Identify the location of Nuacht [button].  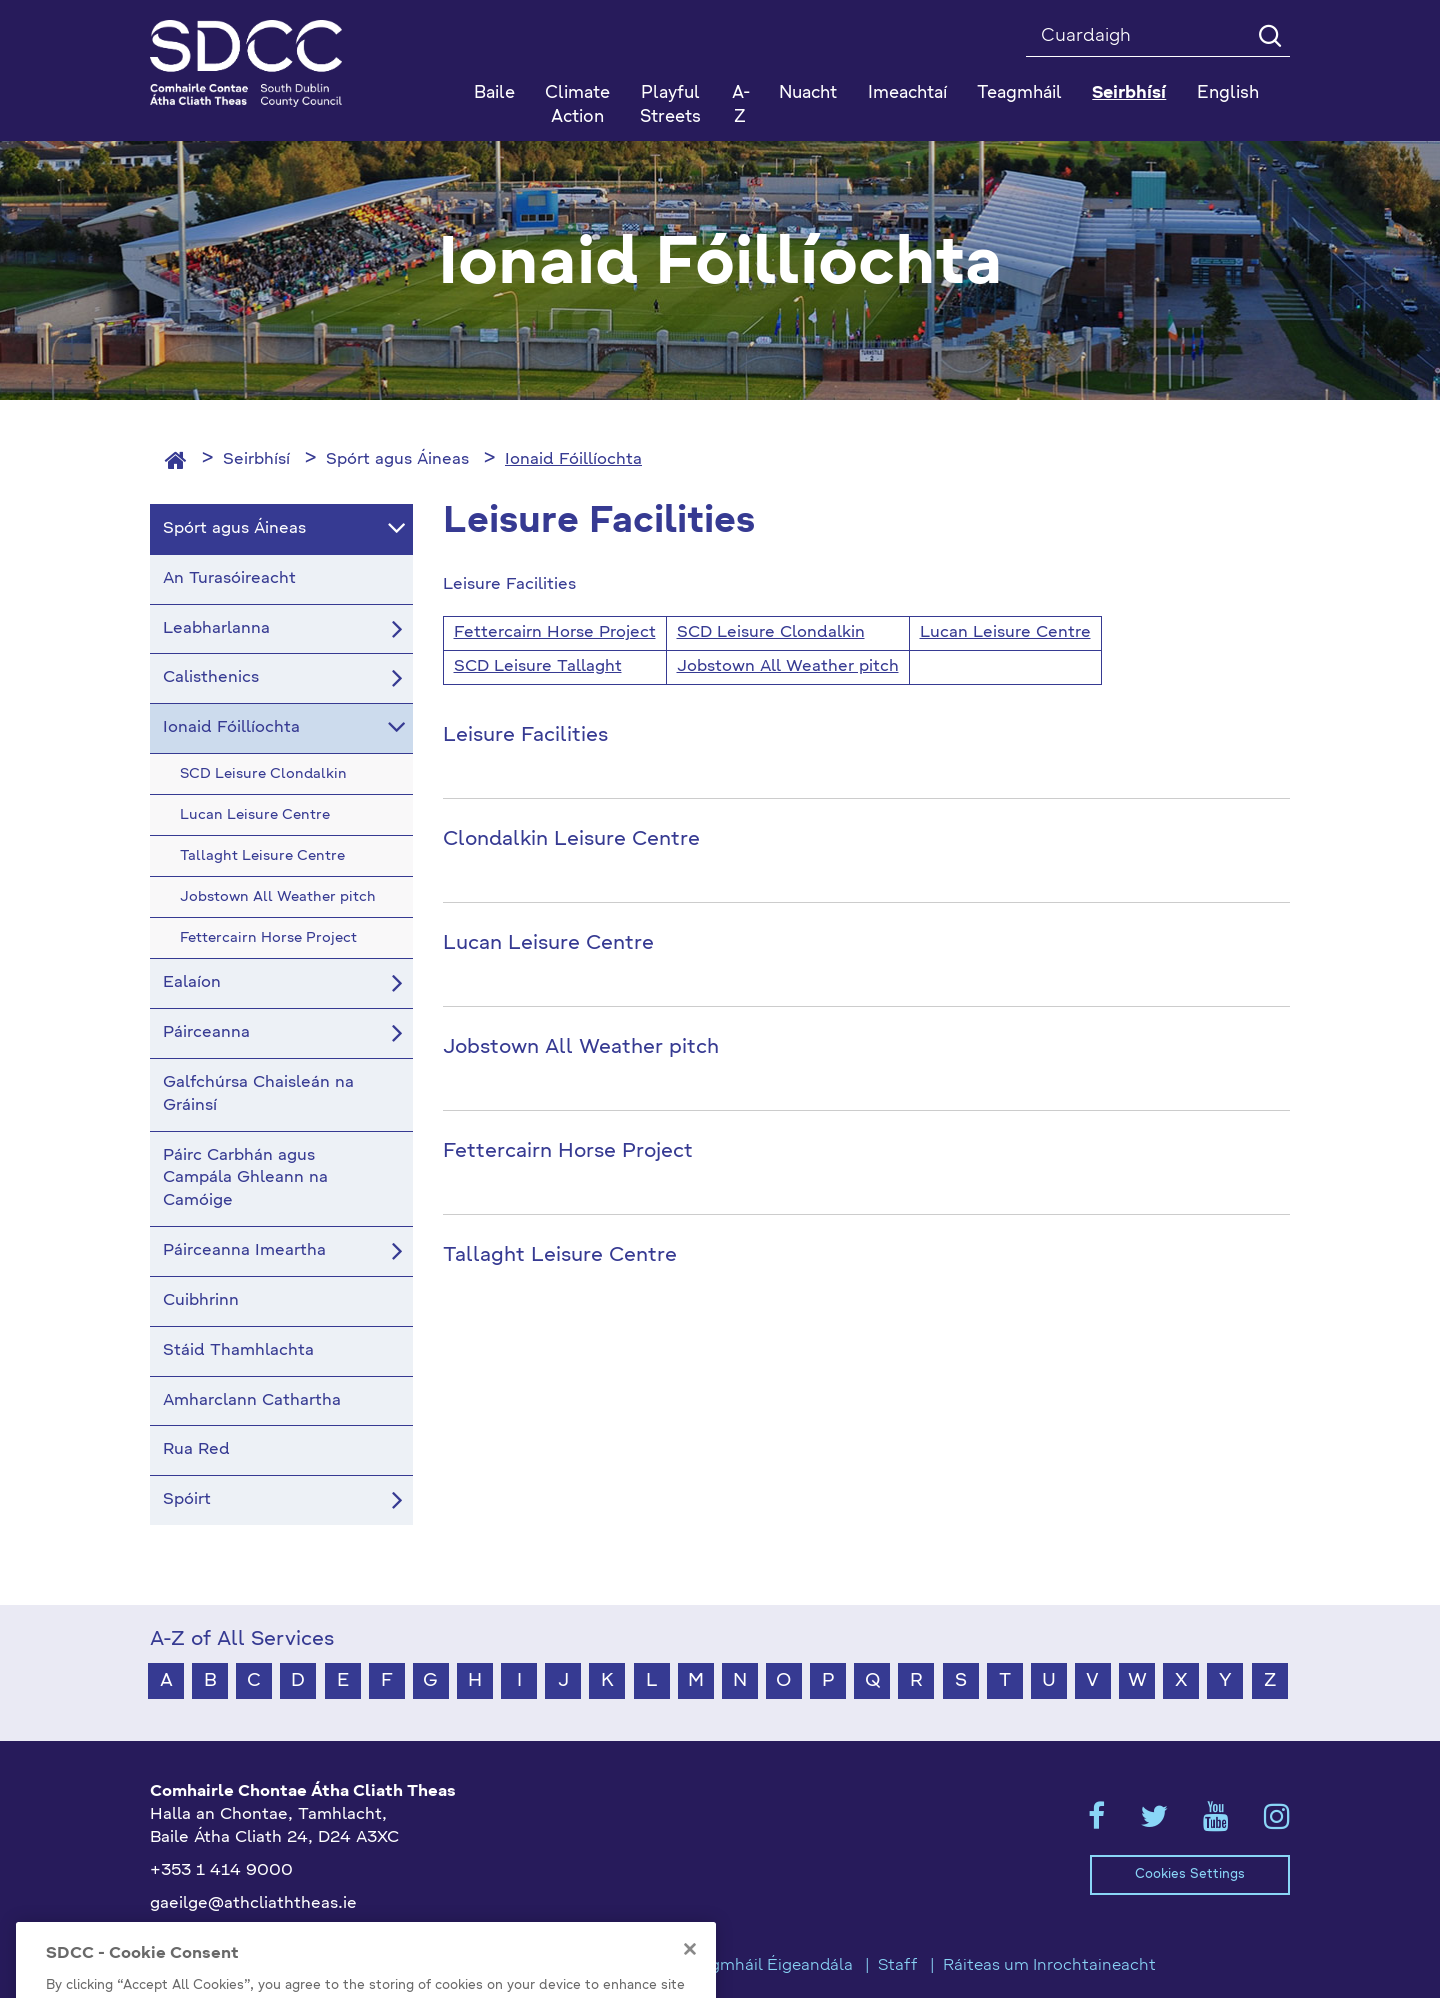
(808, 93).